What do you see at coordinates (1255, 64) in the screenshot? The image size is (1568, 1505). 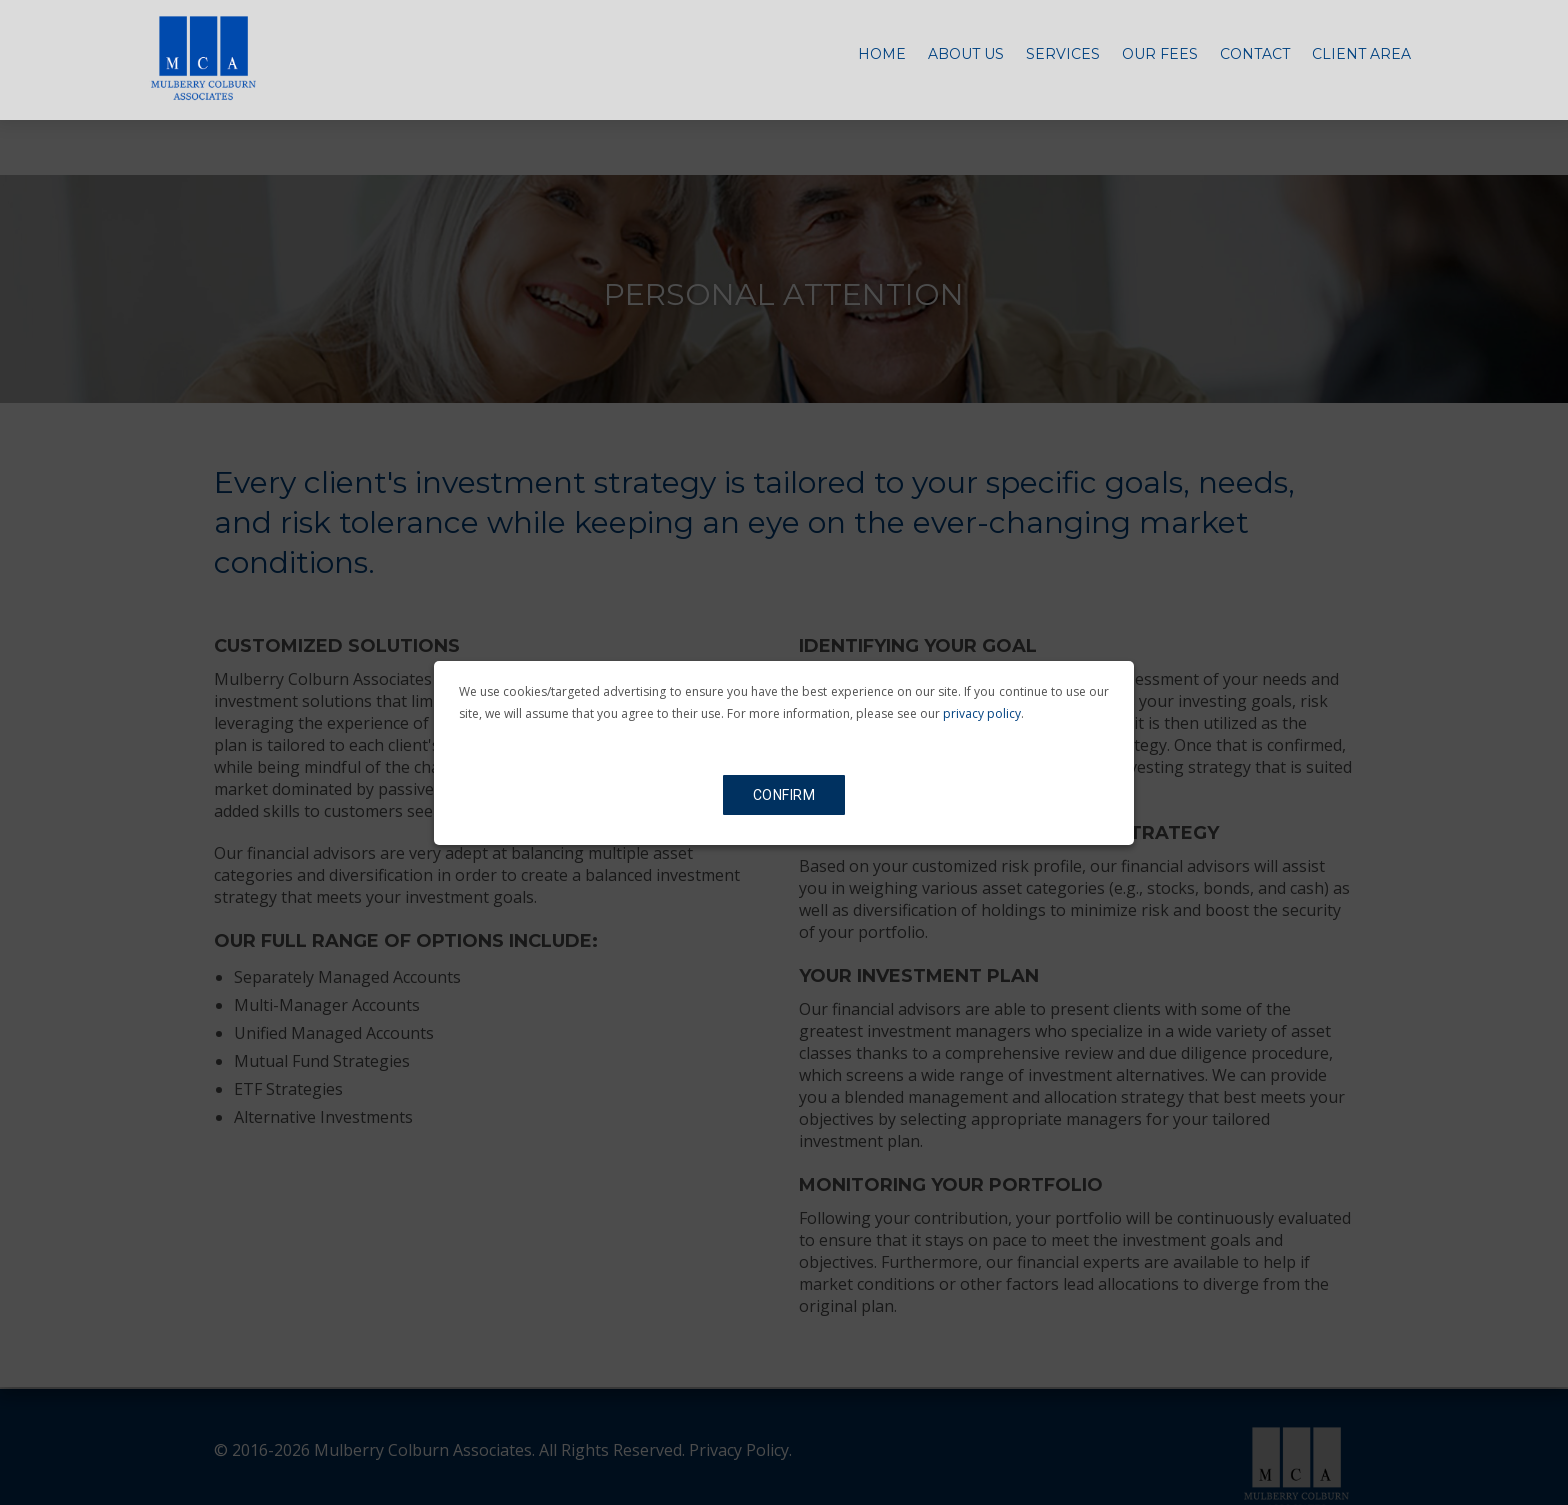 I see `Contact` at bounding box center [1255, 64].